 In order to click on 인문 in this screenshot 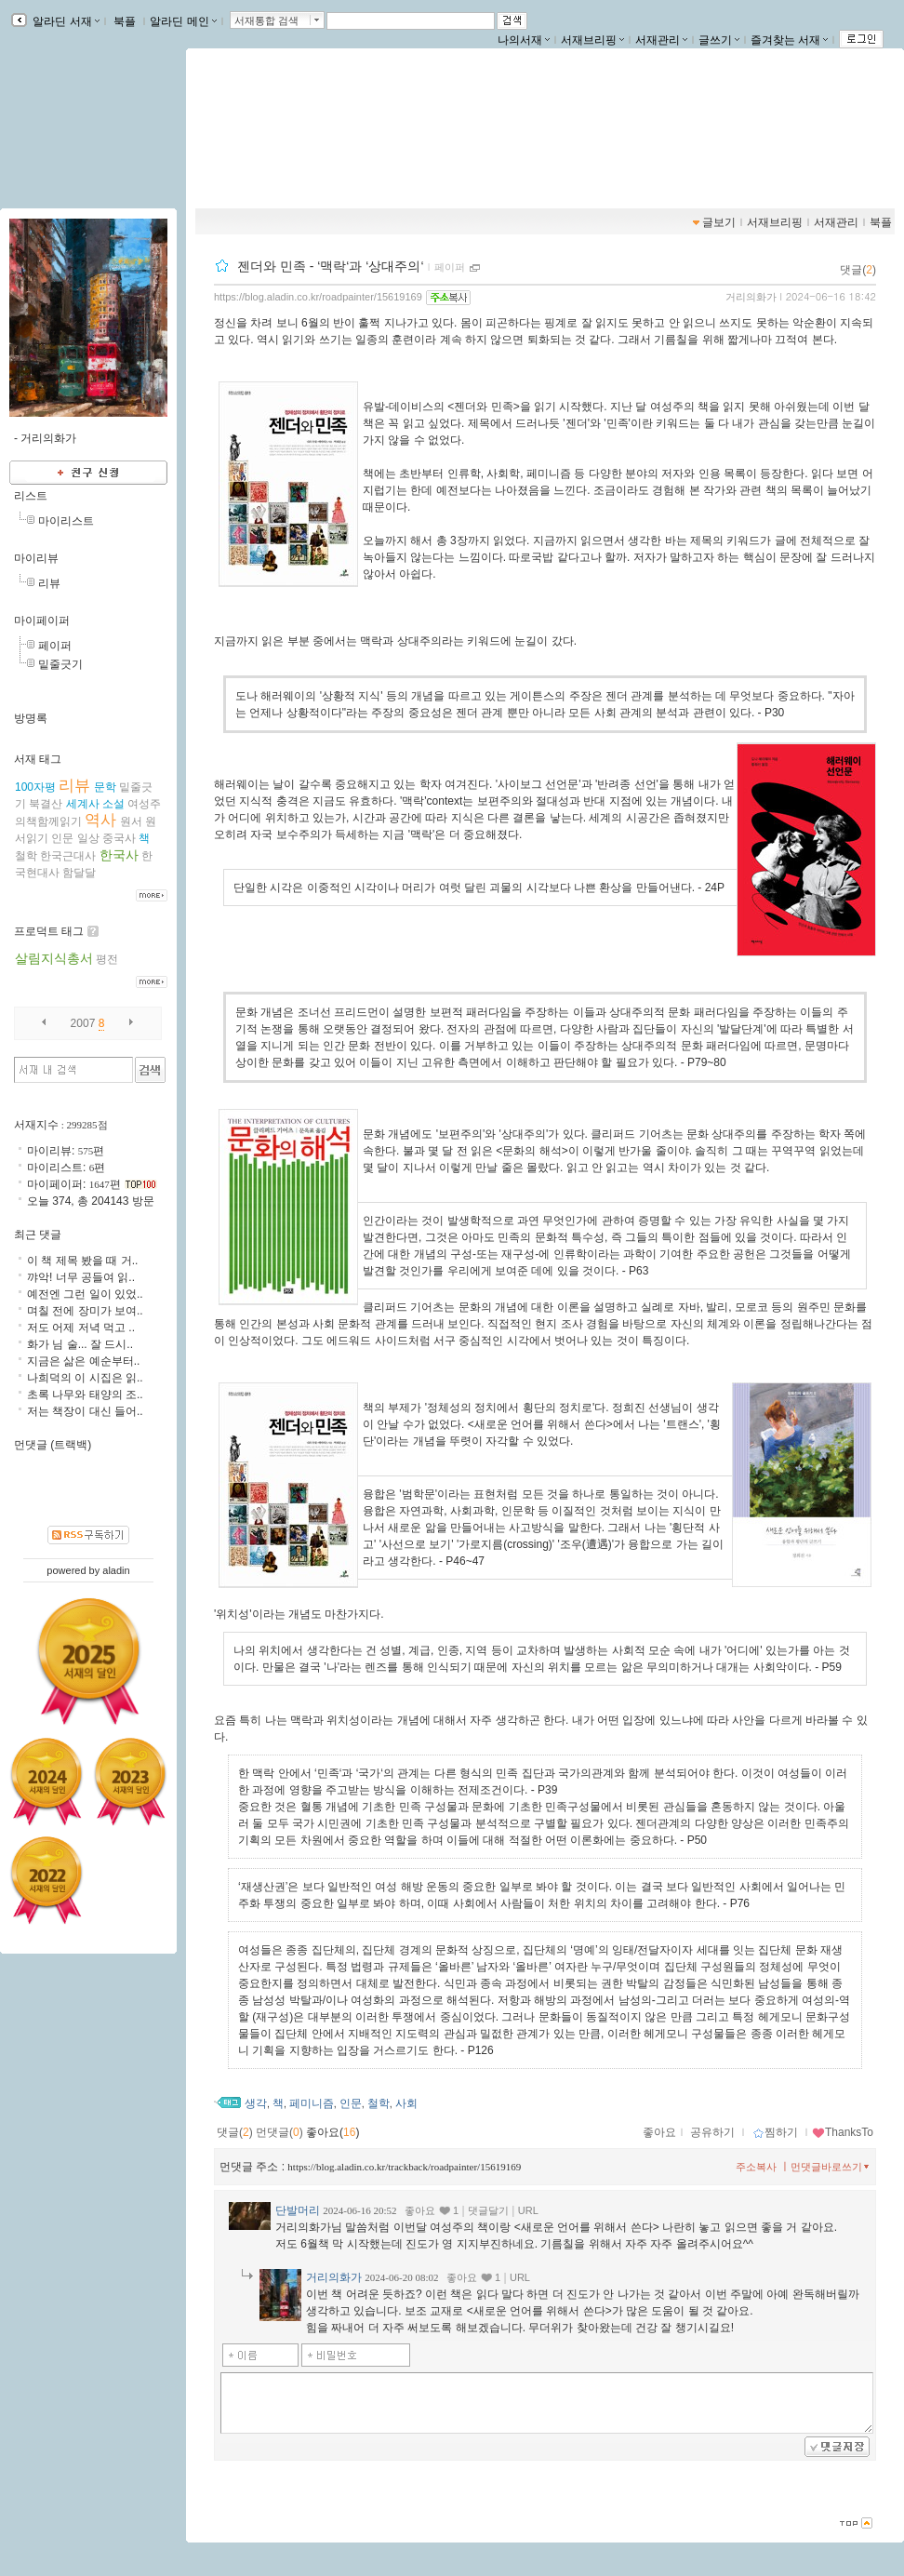, I will do `click(350, 2103)`.